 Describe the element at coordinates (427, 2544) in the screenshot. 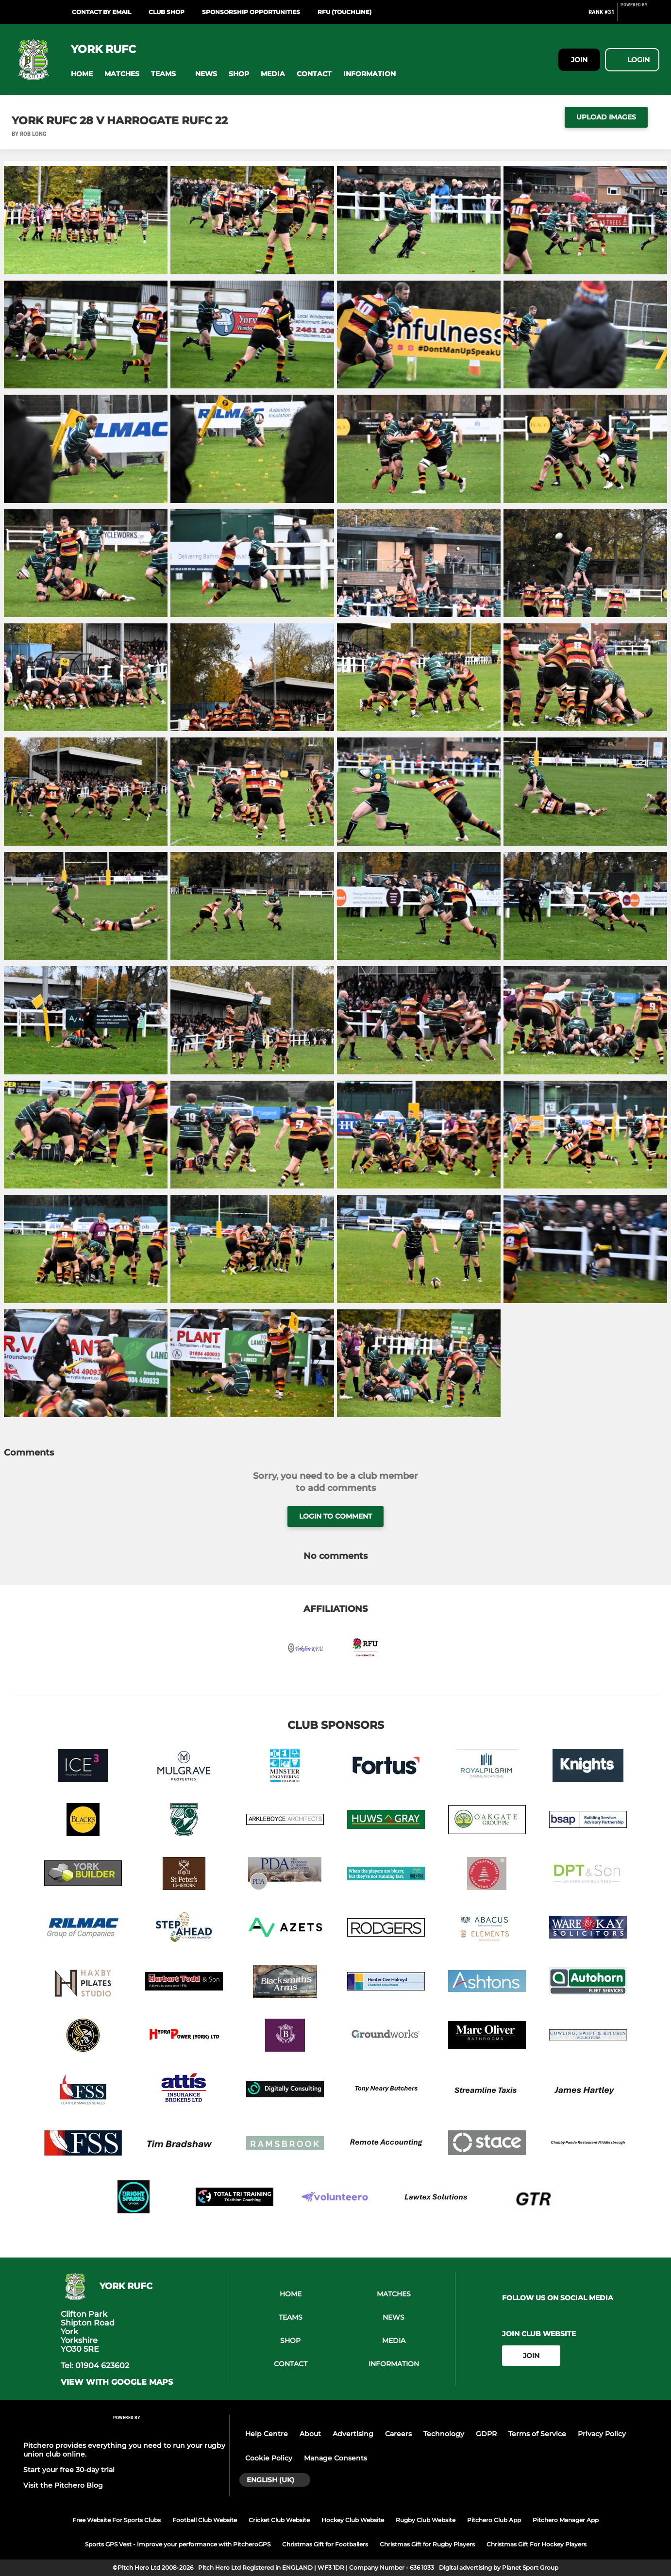

I see `Christmas Gift for Rugby Players` at that location.